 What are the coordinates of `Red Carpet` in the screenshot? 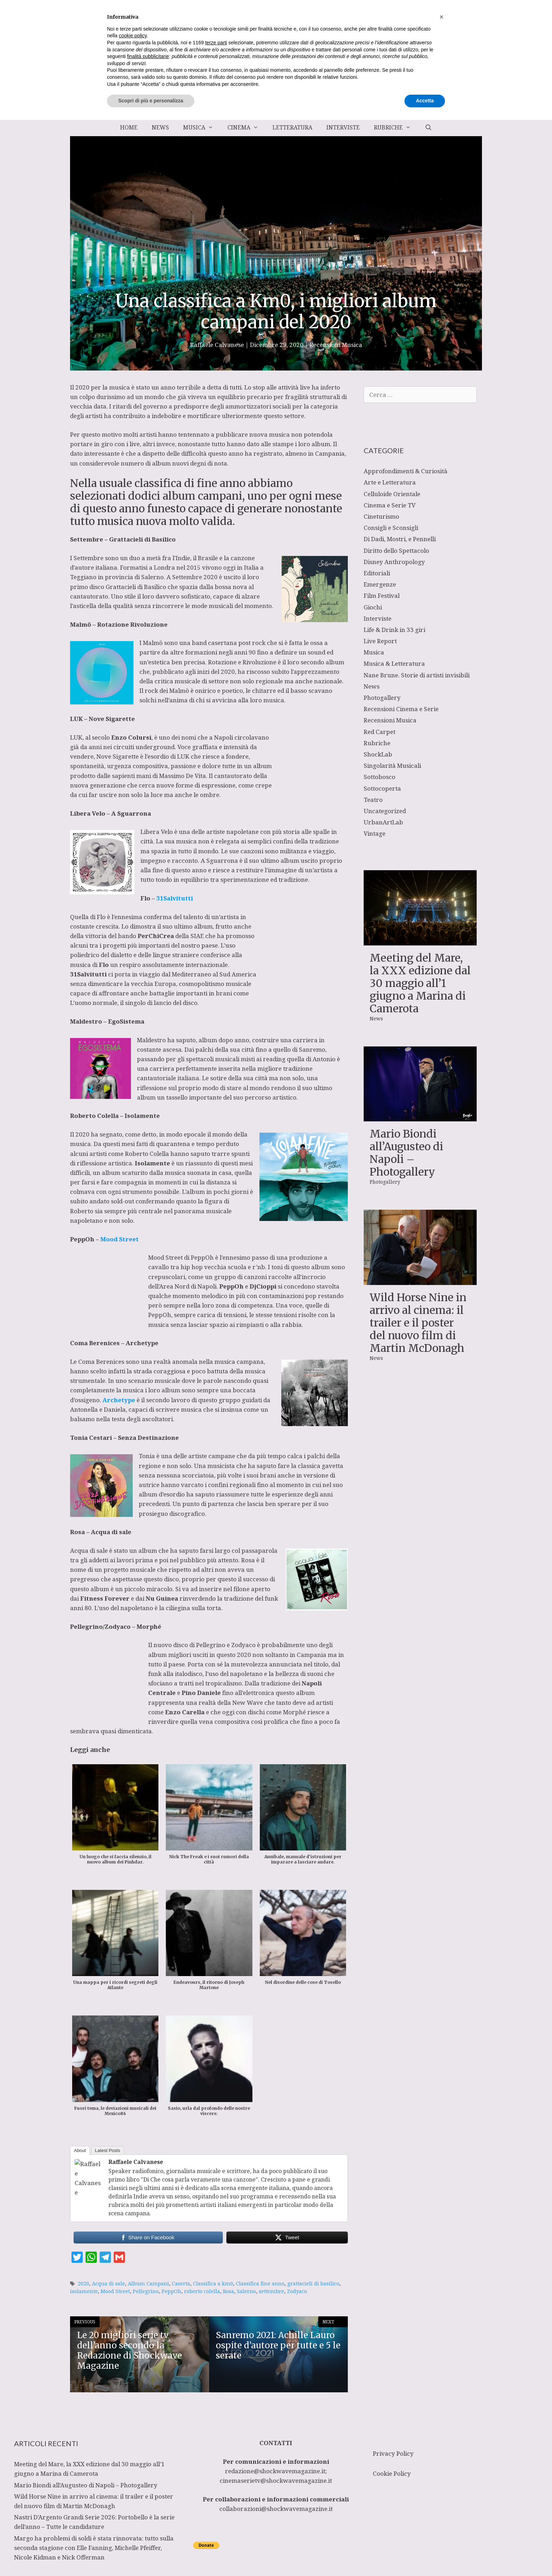 It's located at (379, 732).